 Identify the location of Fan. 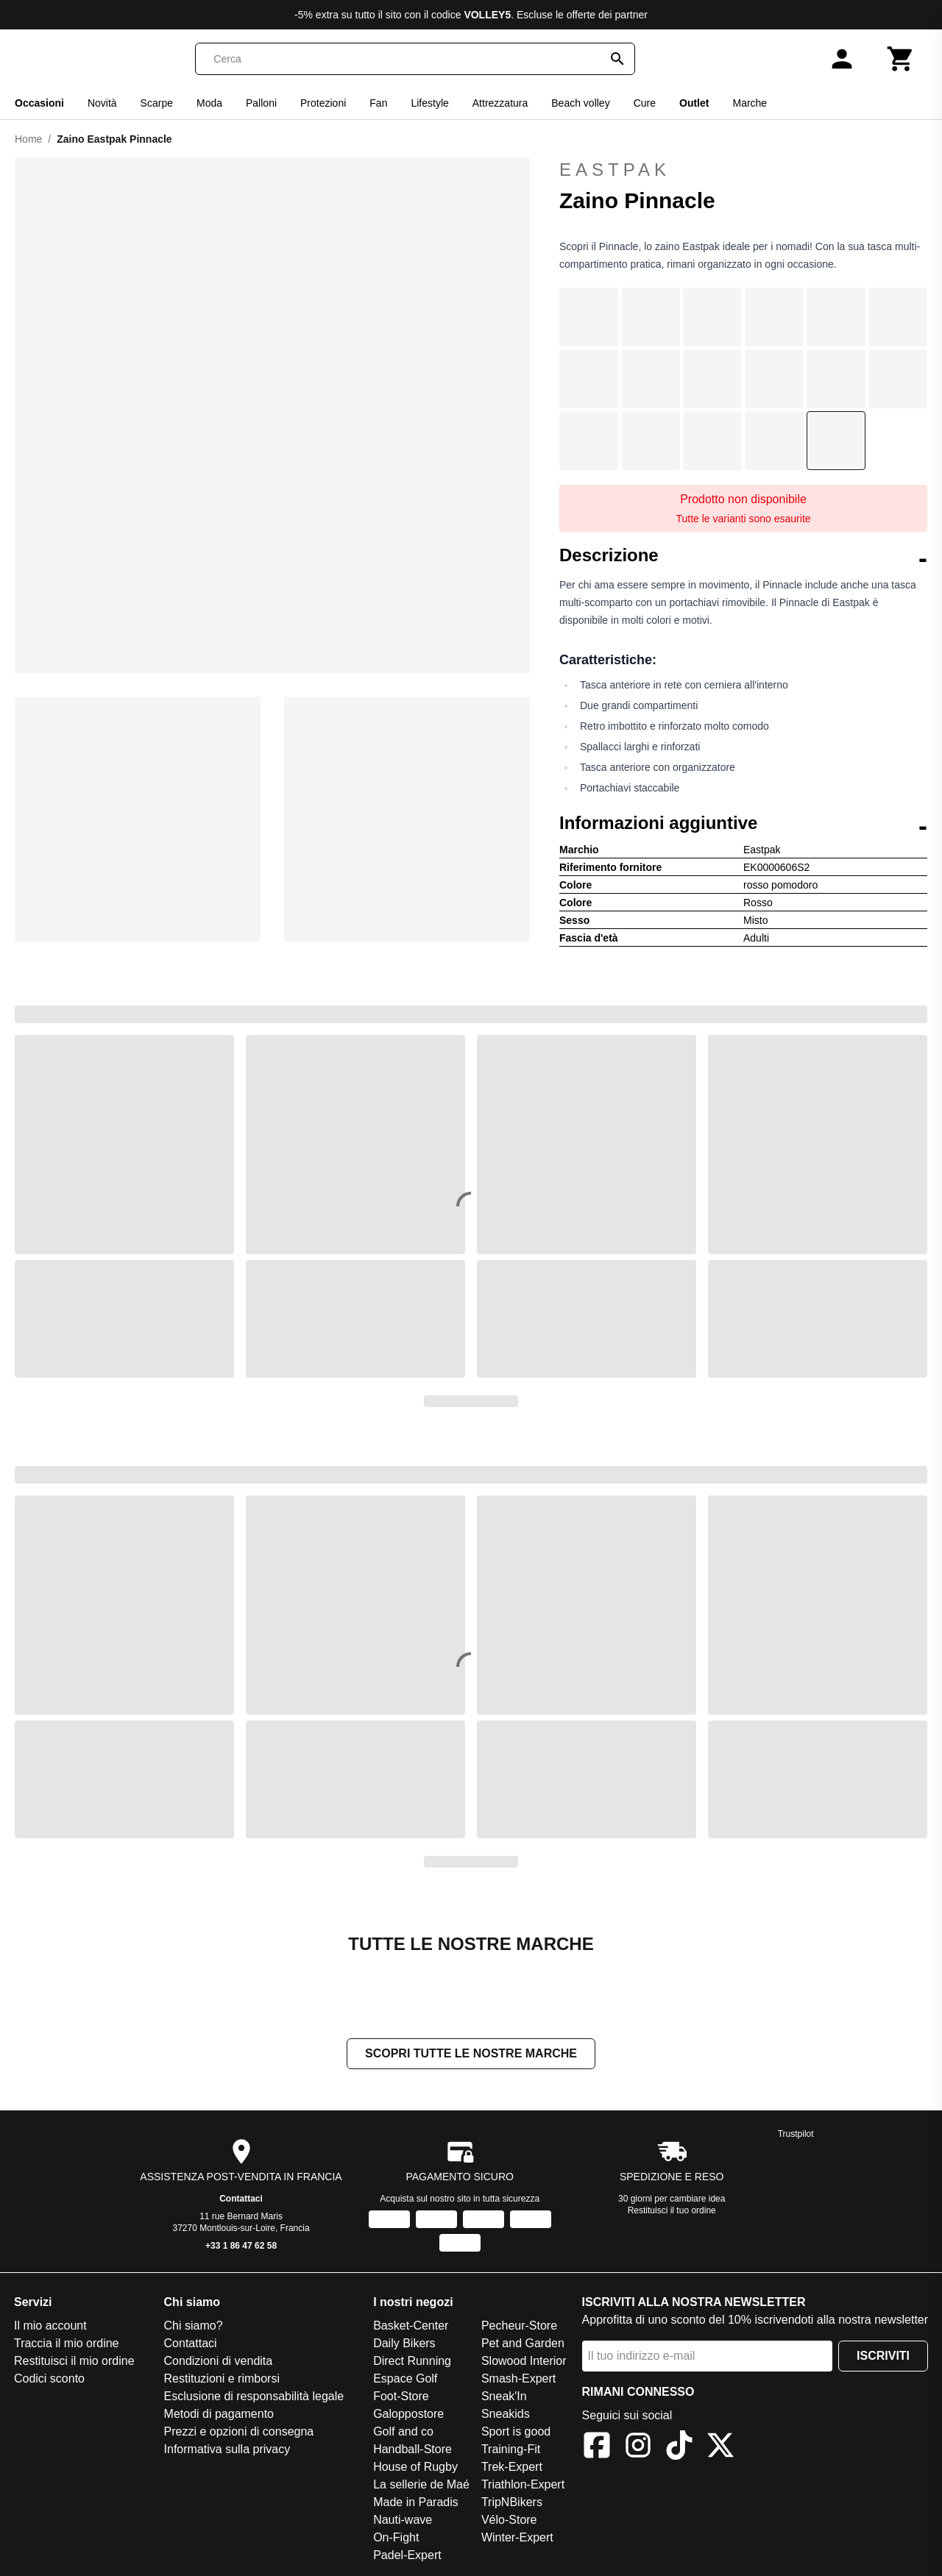
(378, 103).